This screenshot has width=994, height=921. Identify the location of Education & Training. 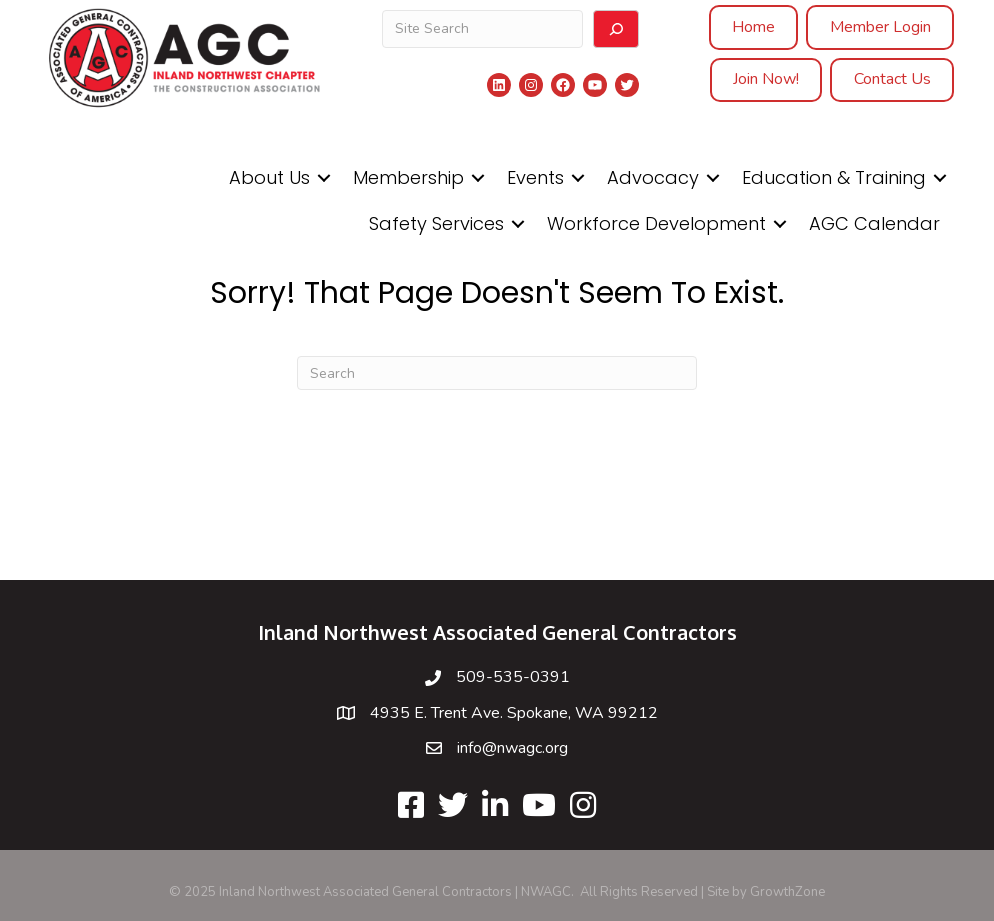
(834, 177).